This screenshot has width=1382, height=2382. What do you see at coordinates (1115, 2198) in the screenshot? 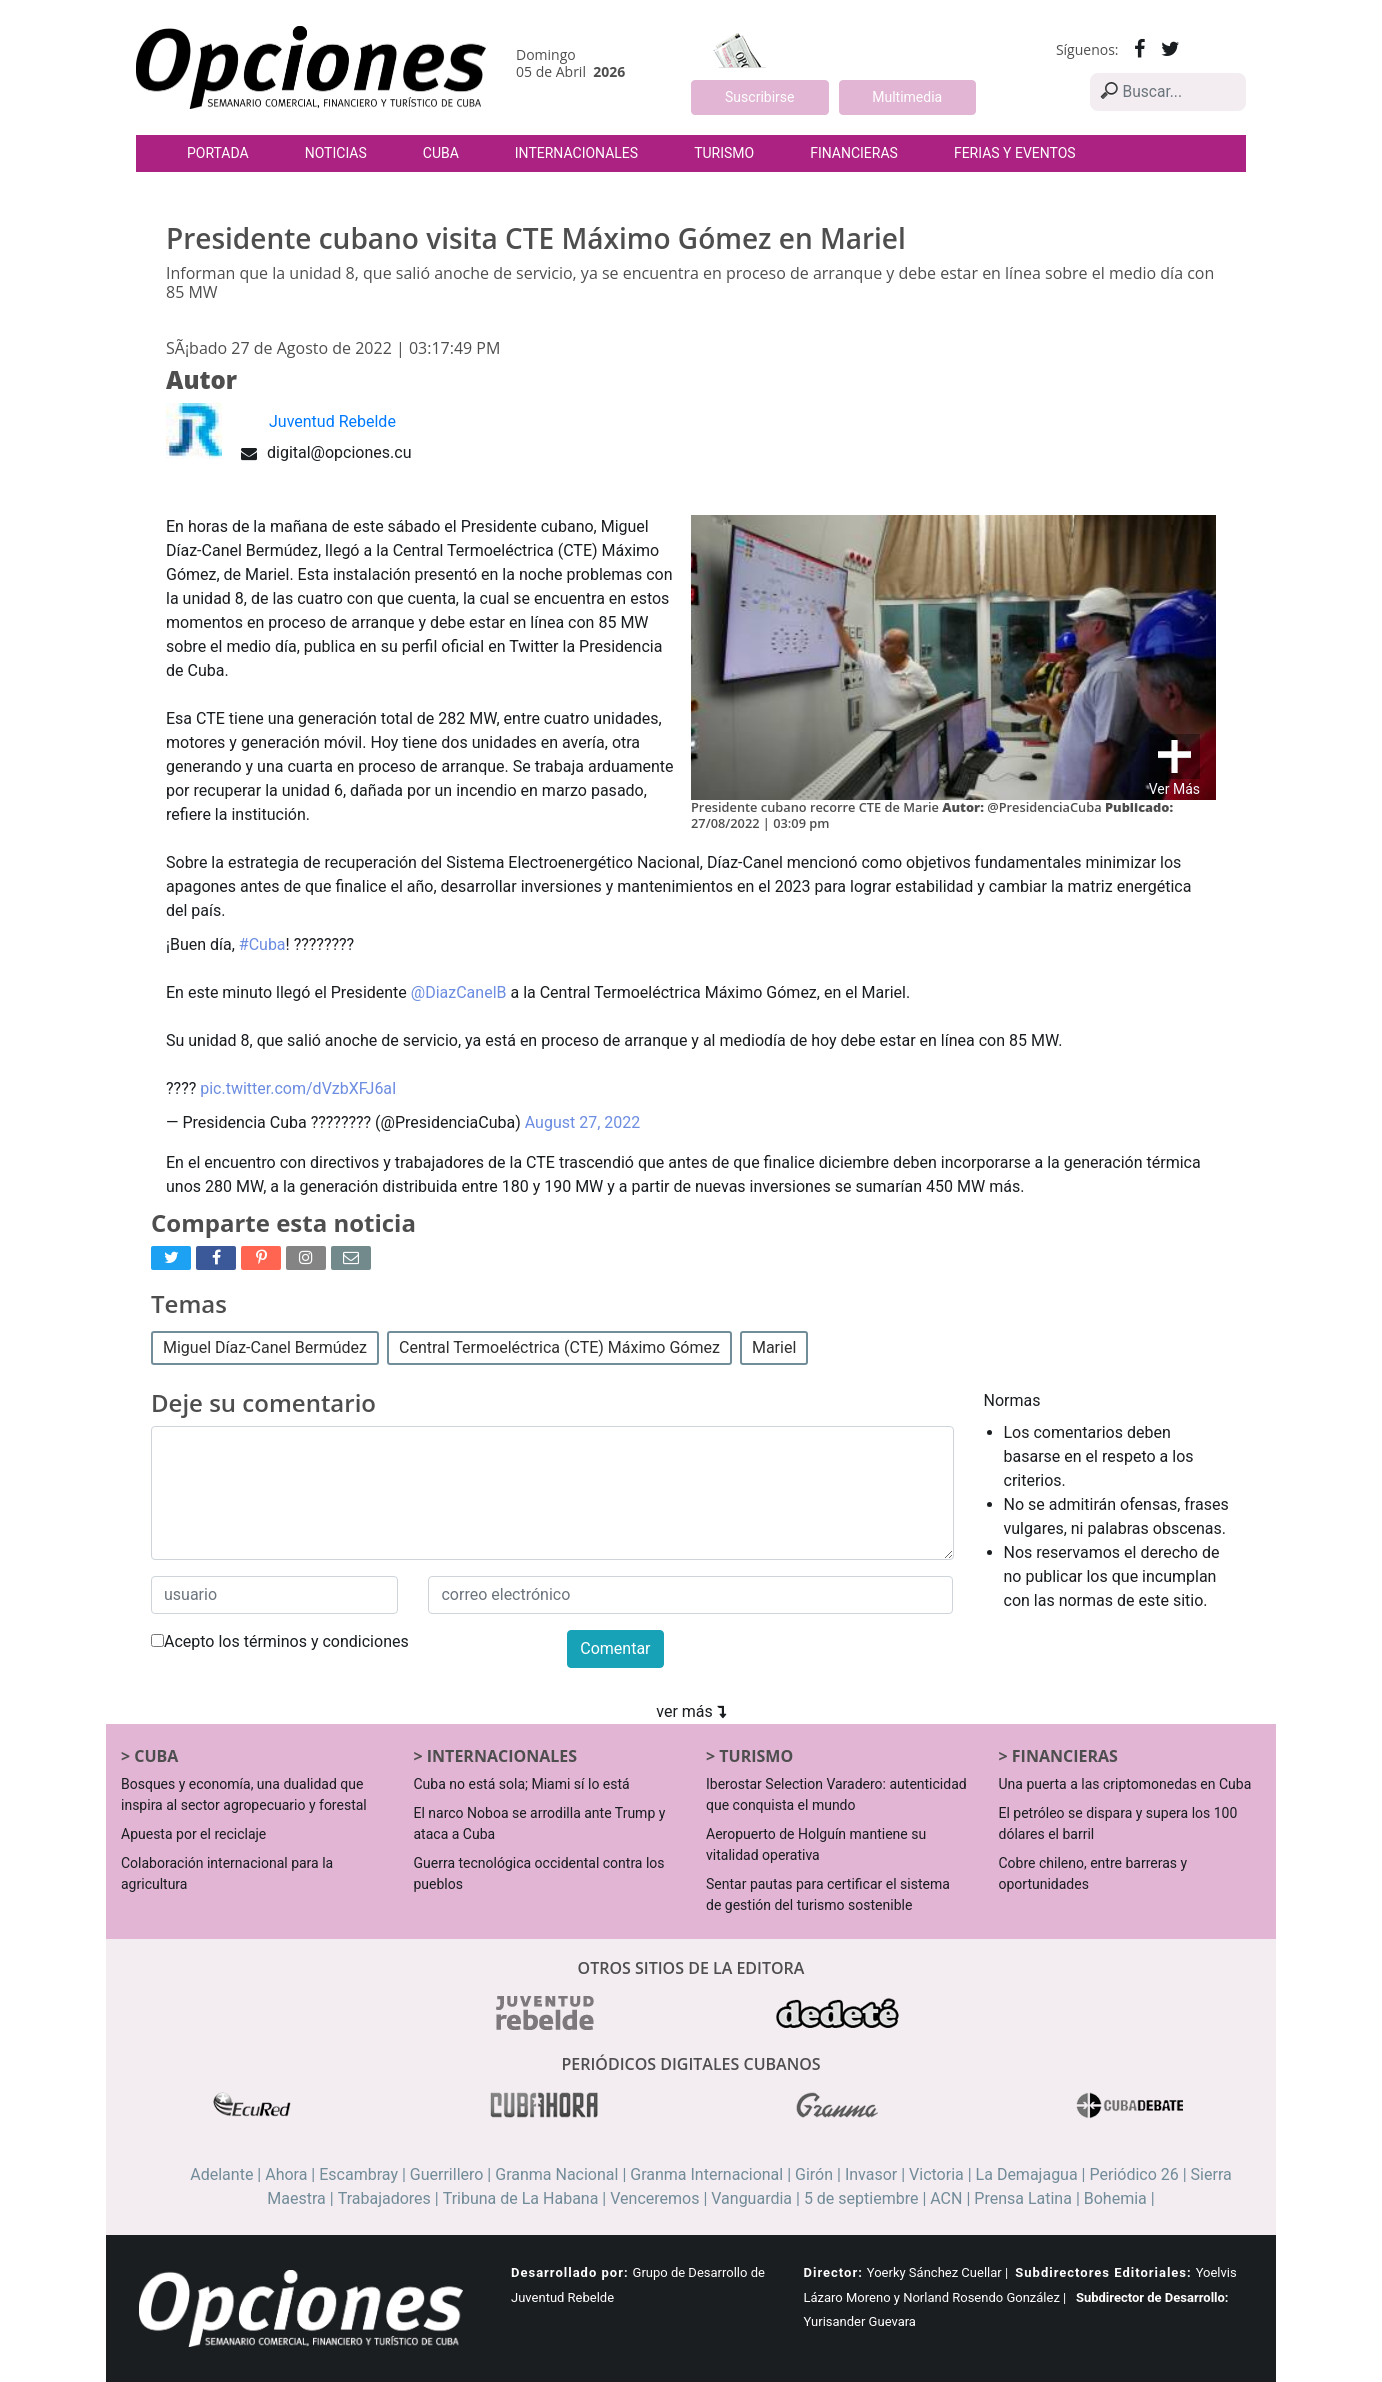
I see `Bohemia` at bounding box center [1115, 2198].